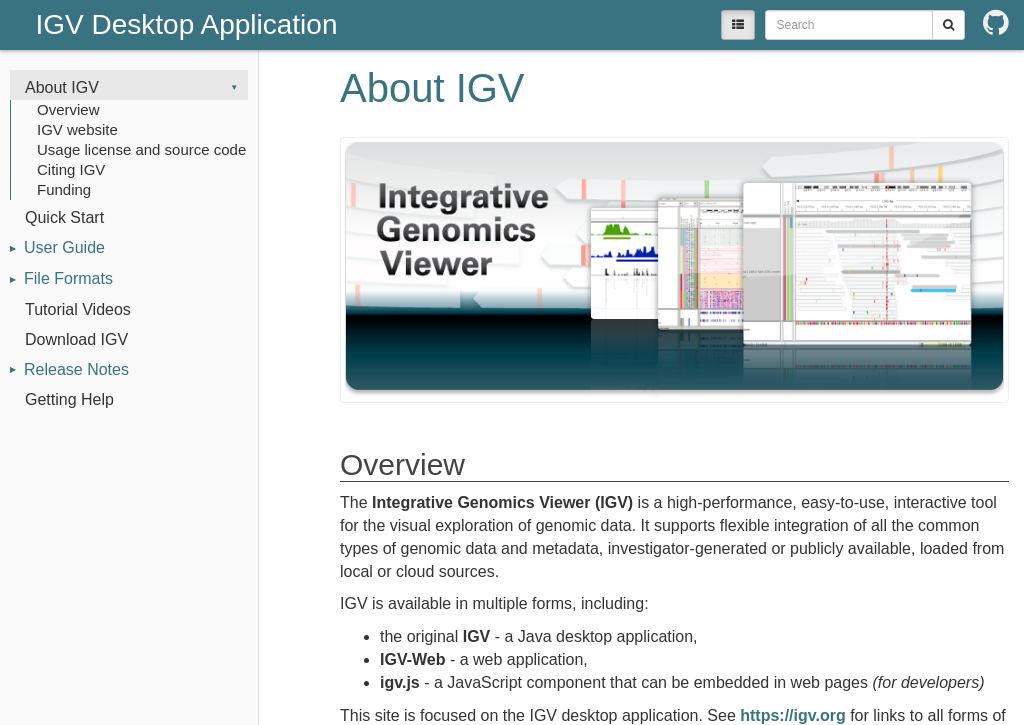 The width and height of the screenshot is (1024, 725). Describe the element at coordinates (64, 189) in the screenshot. I see `Funding` at that location.